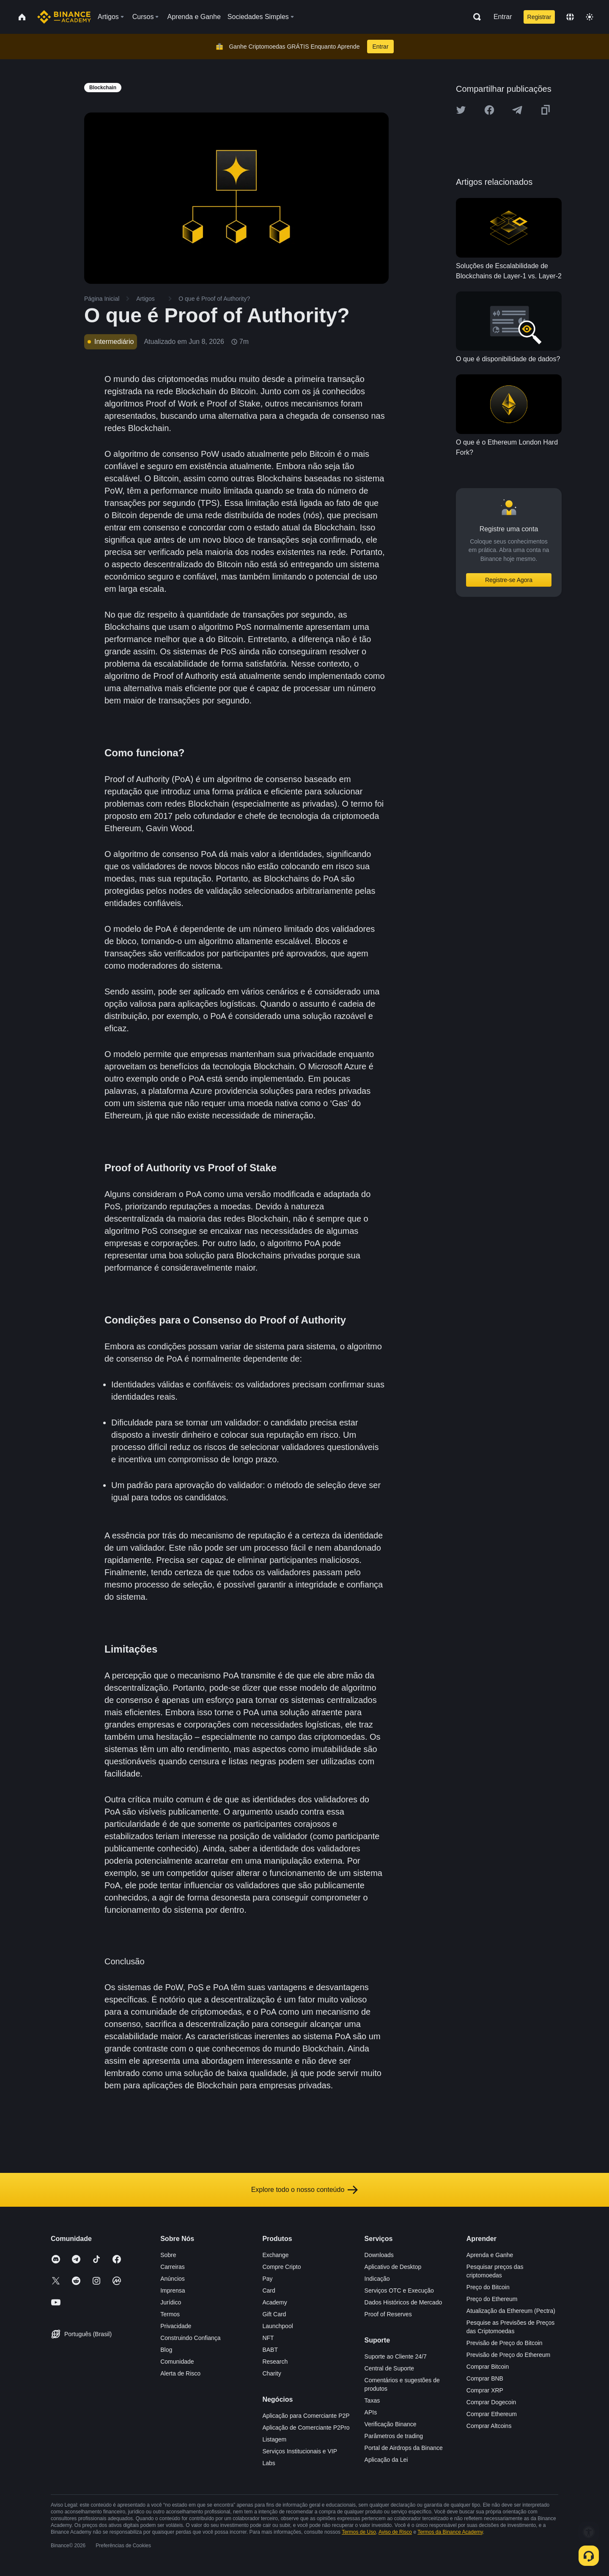 The image size is (609, 2576). What do you see at coordinates (539, 17) in the screenshot?
I see `Registrar` at bounding box center [539, 17].